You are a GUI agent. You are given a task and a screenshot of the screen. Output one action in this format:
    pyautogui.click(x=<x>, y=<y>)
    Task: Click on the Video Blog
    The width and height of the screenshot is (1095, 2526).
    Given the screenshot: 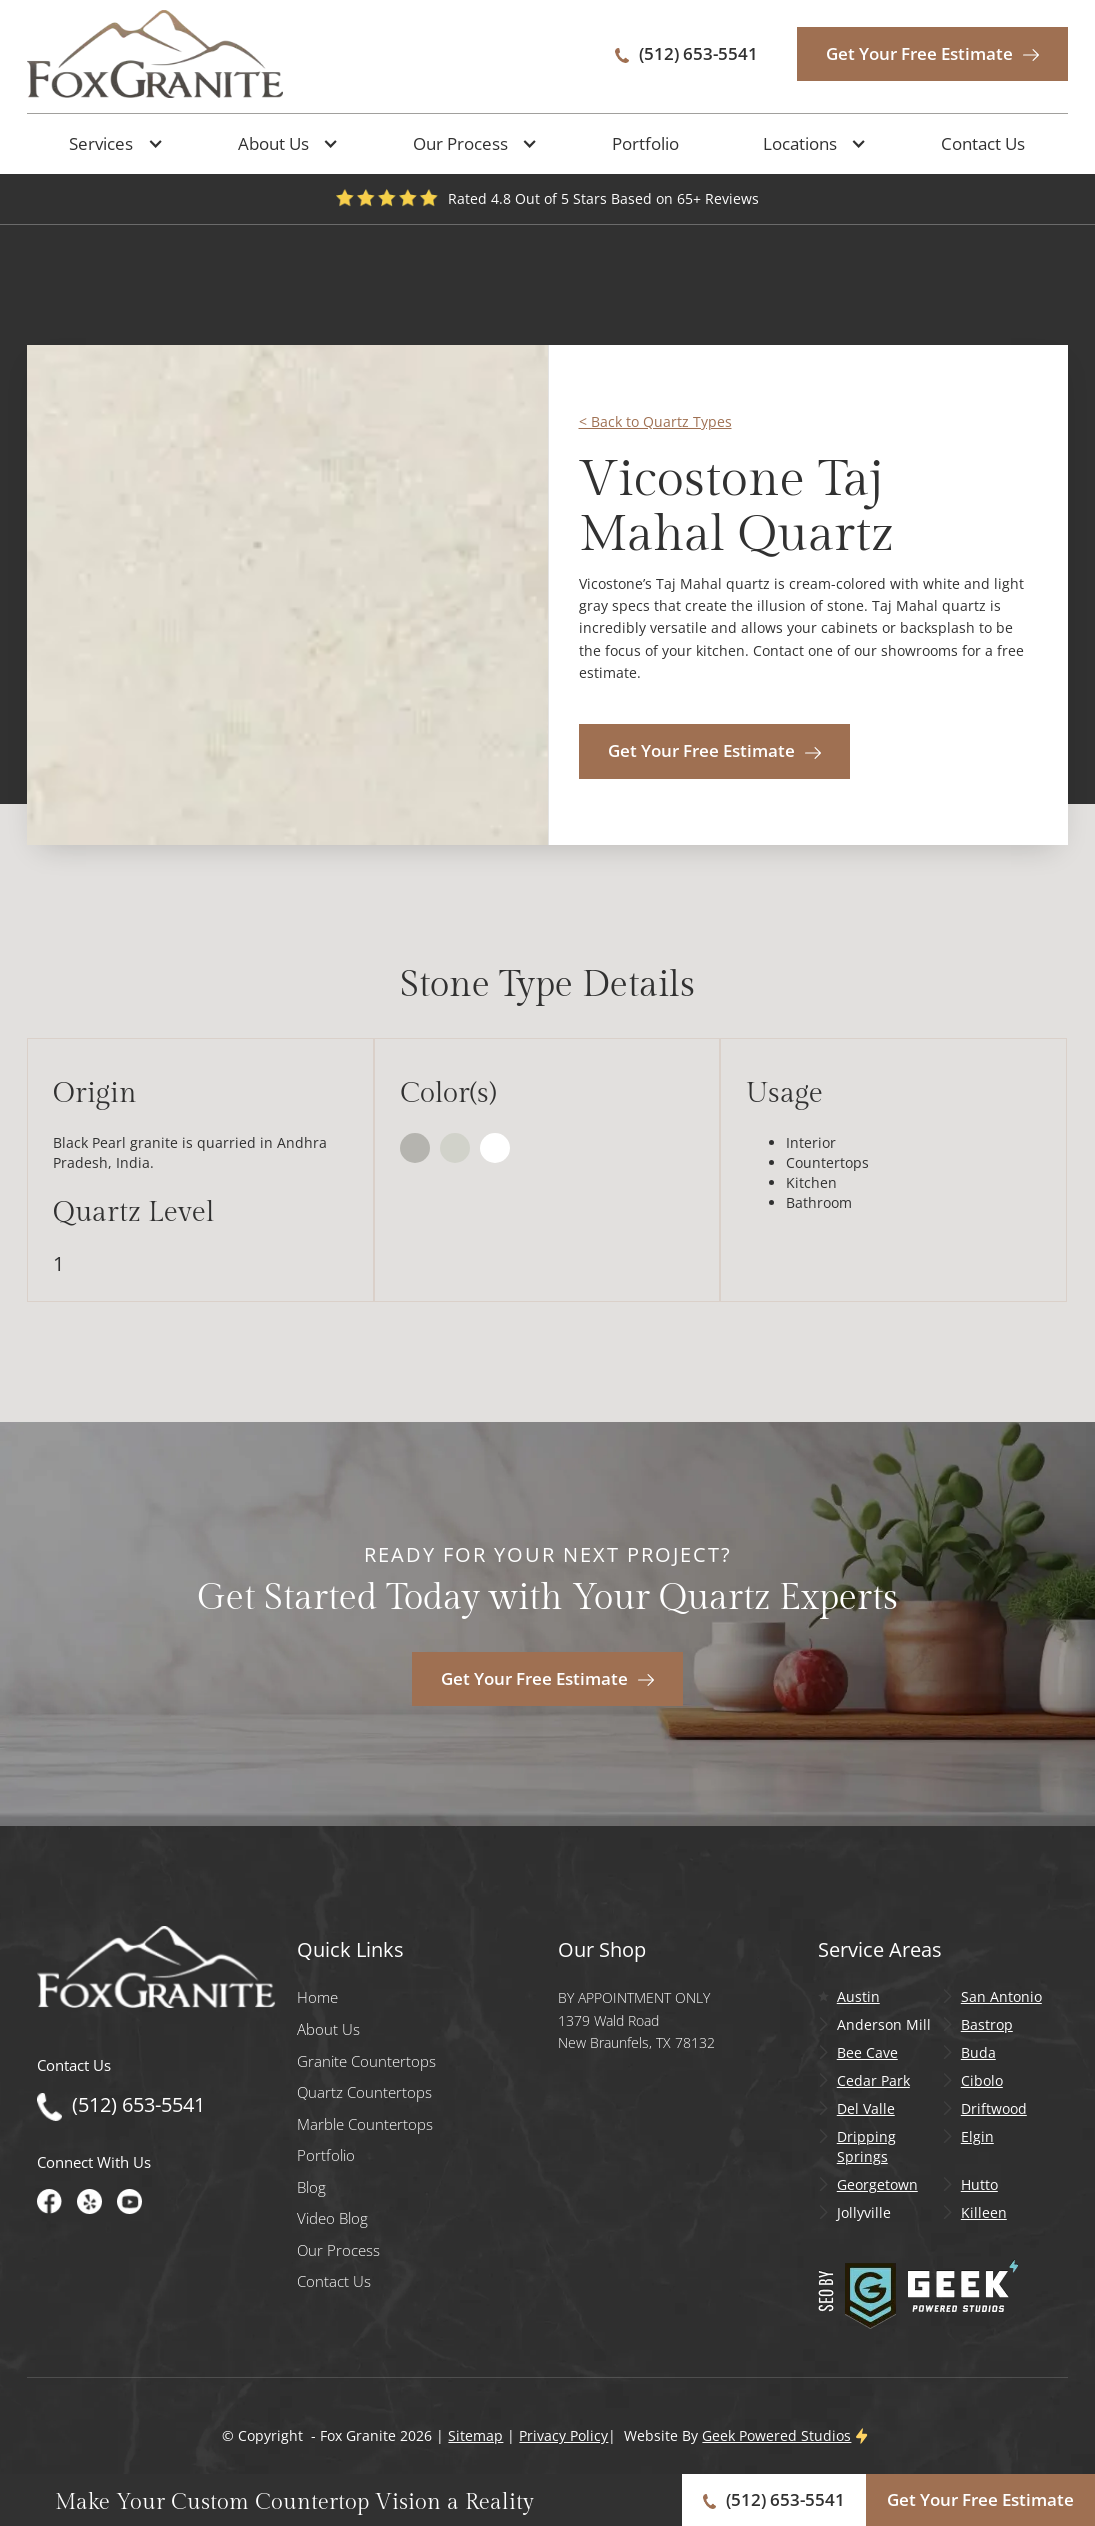 What is the action you would take?
    pyautogui.click(x=332, y=2218)
    